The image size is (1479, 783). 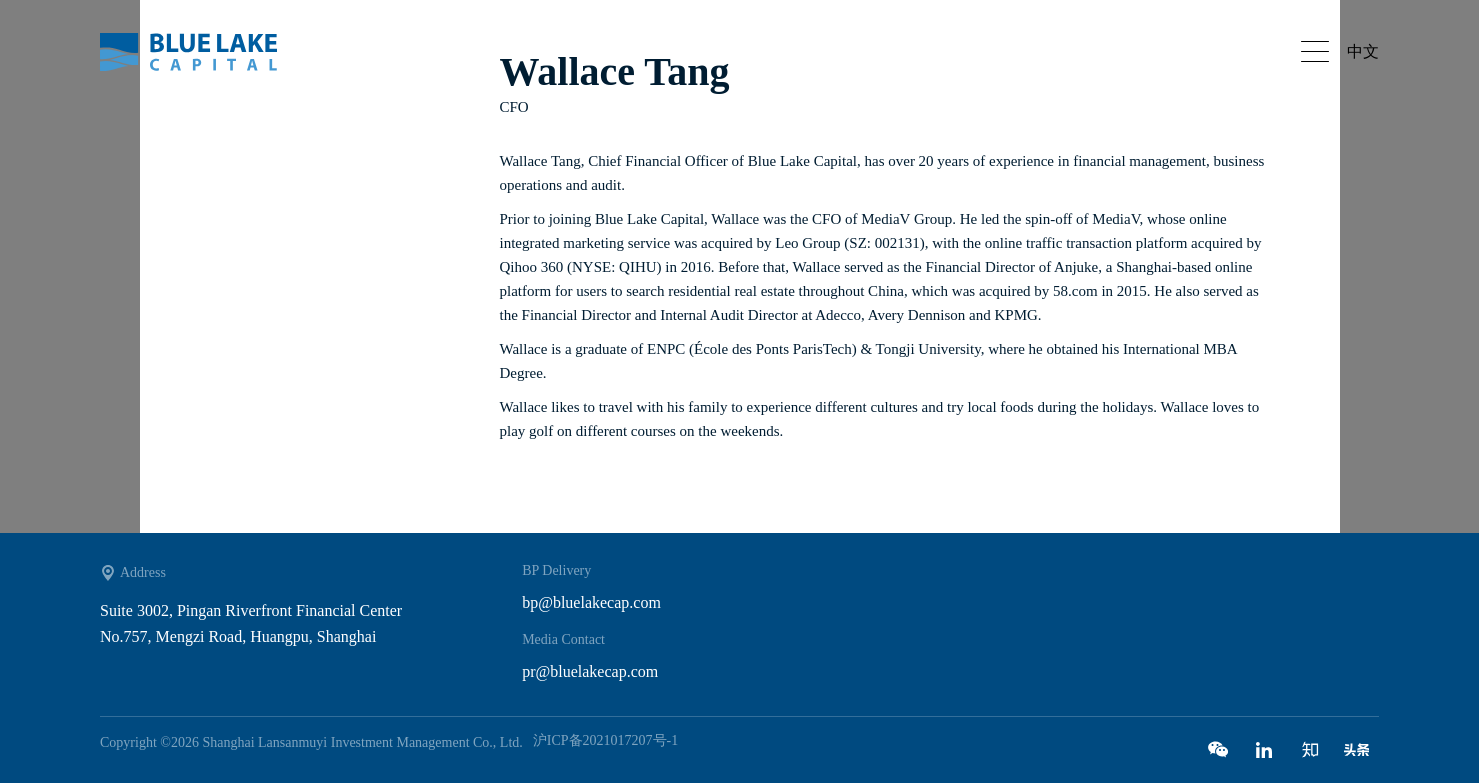 What do you see at coordinates (200, 52) in the screenshot?
I see `Bluelake capital` at bounding box center [200, 52].